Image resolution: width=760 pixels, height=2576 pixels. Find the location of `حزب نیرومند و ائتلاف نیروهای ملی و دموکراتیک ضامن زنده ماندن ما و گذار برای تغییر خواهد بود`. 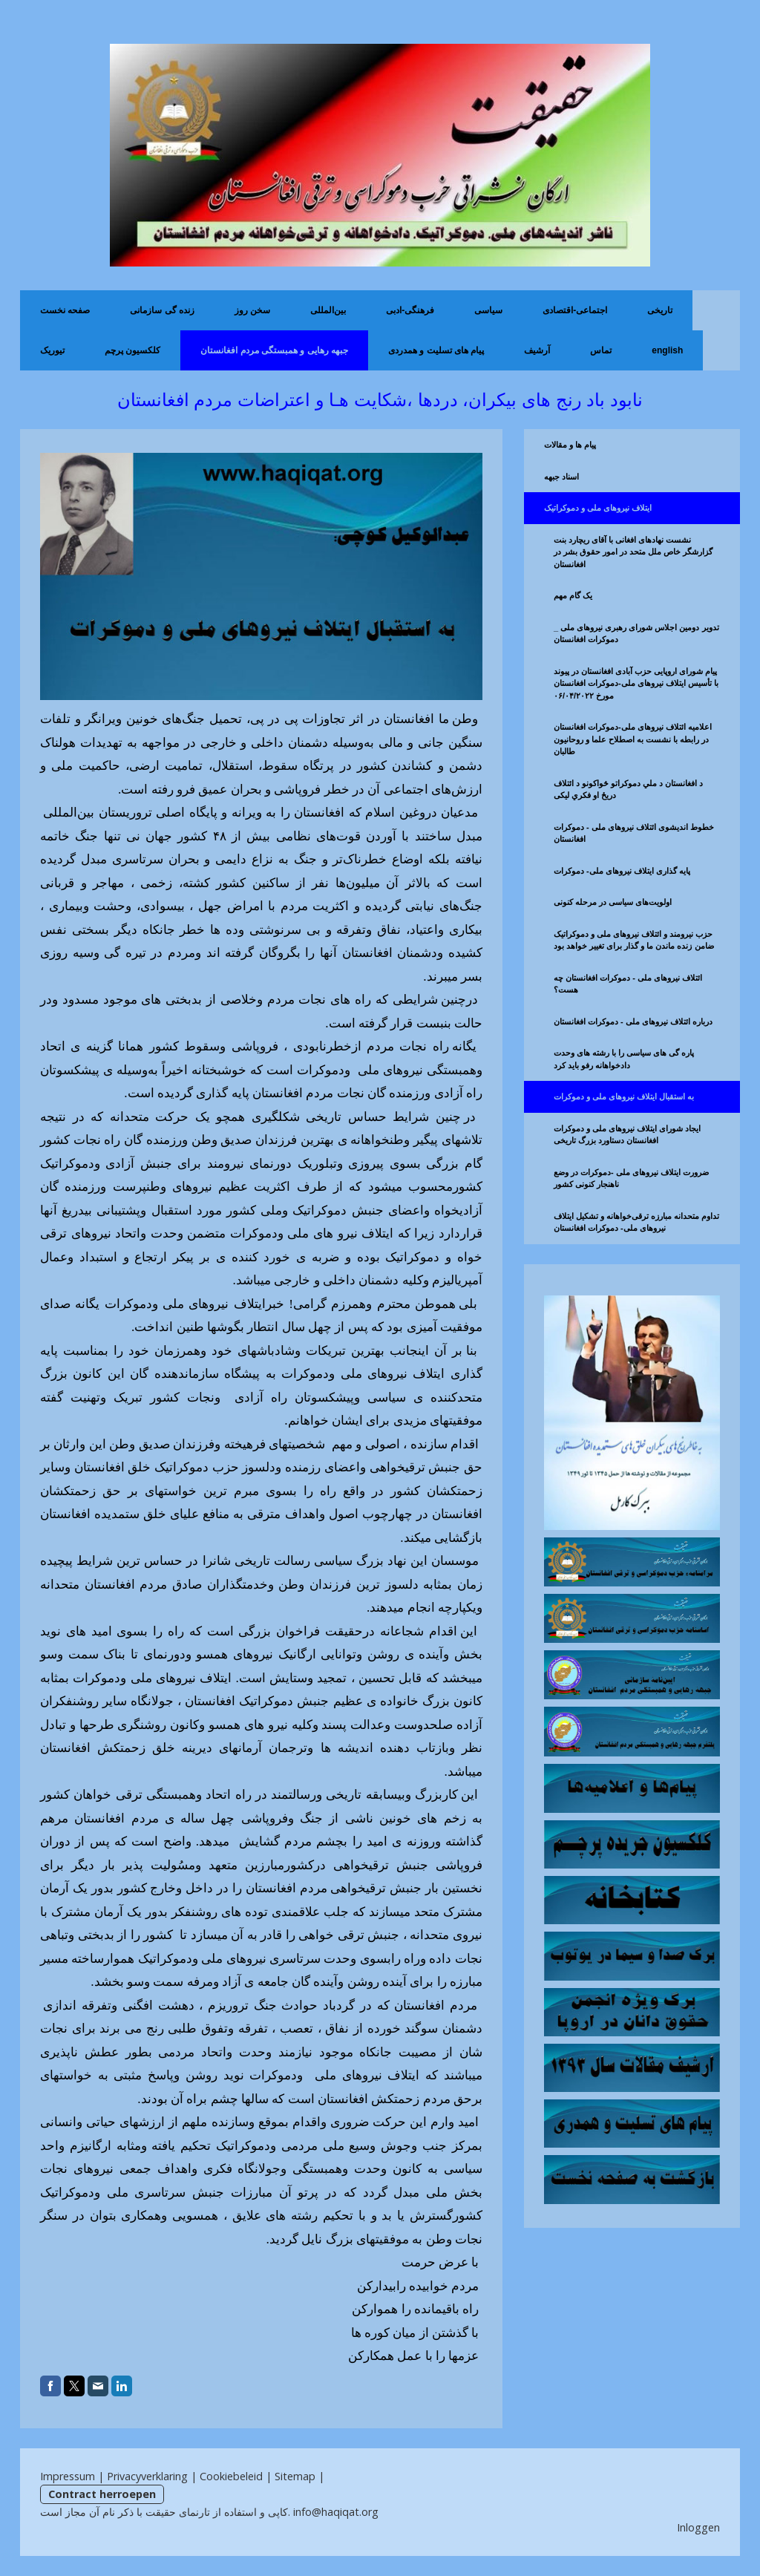

حزب نیرومند و ائتلاف نیروهای ملی و دموکراتیک ضامن زنده ماندن ما و گذار برای تغییر خواهد بود is located at coordinates (634, 940).